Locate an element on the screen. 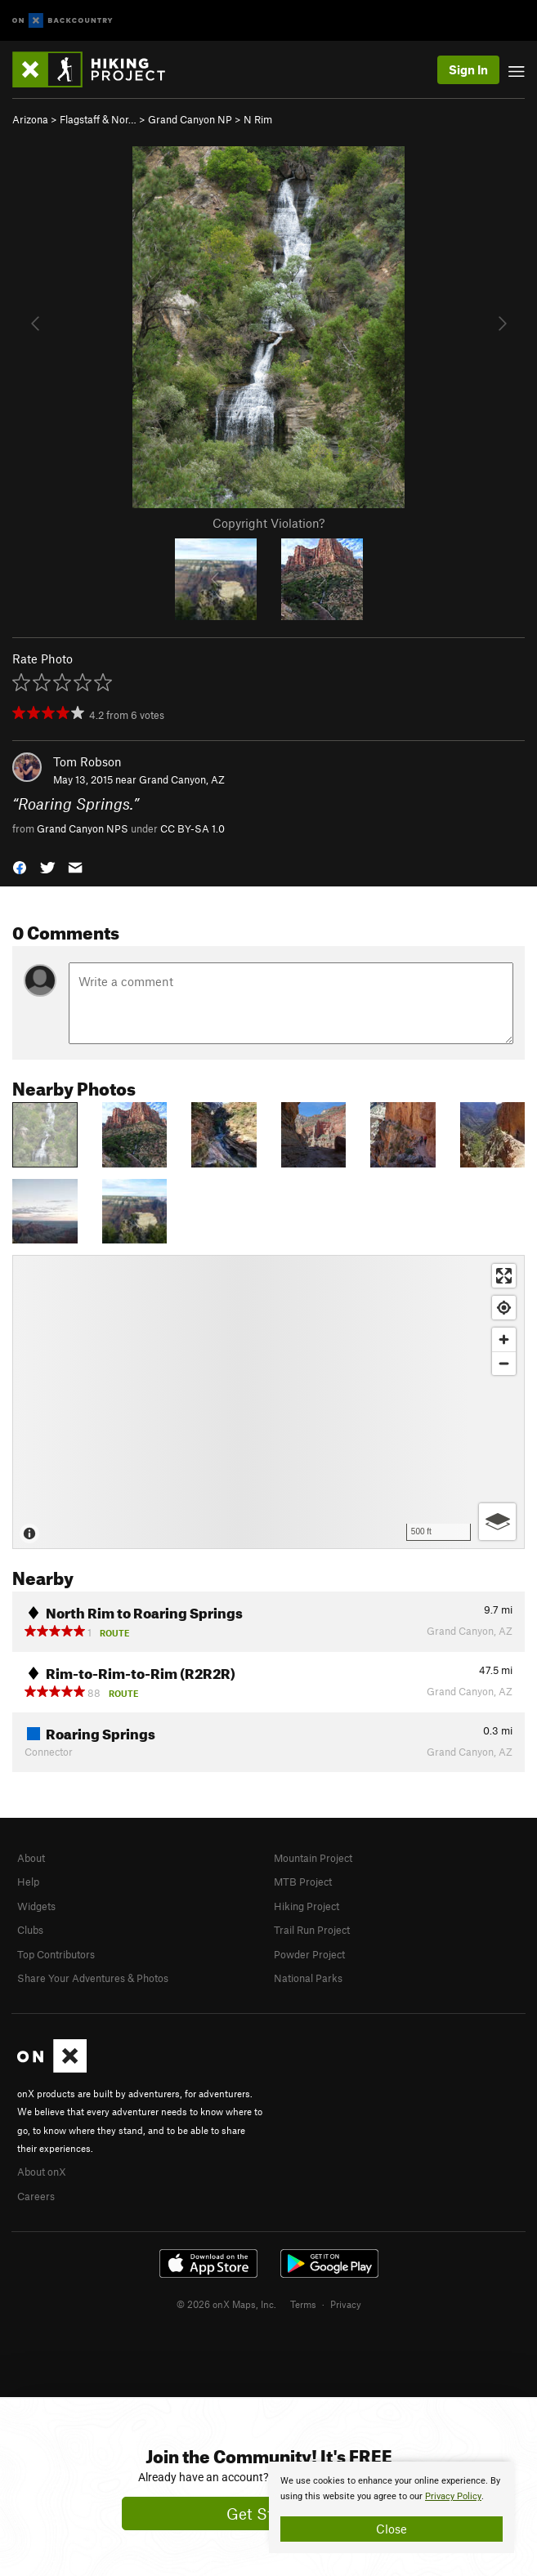 Image resolution: width=537 pixels, height=2576 pixels. Clubs is located at coordinates (30, 1929).